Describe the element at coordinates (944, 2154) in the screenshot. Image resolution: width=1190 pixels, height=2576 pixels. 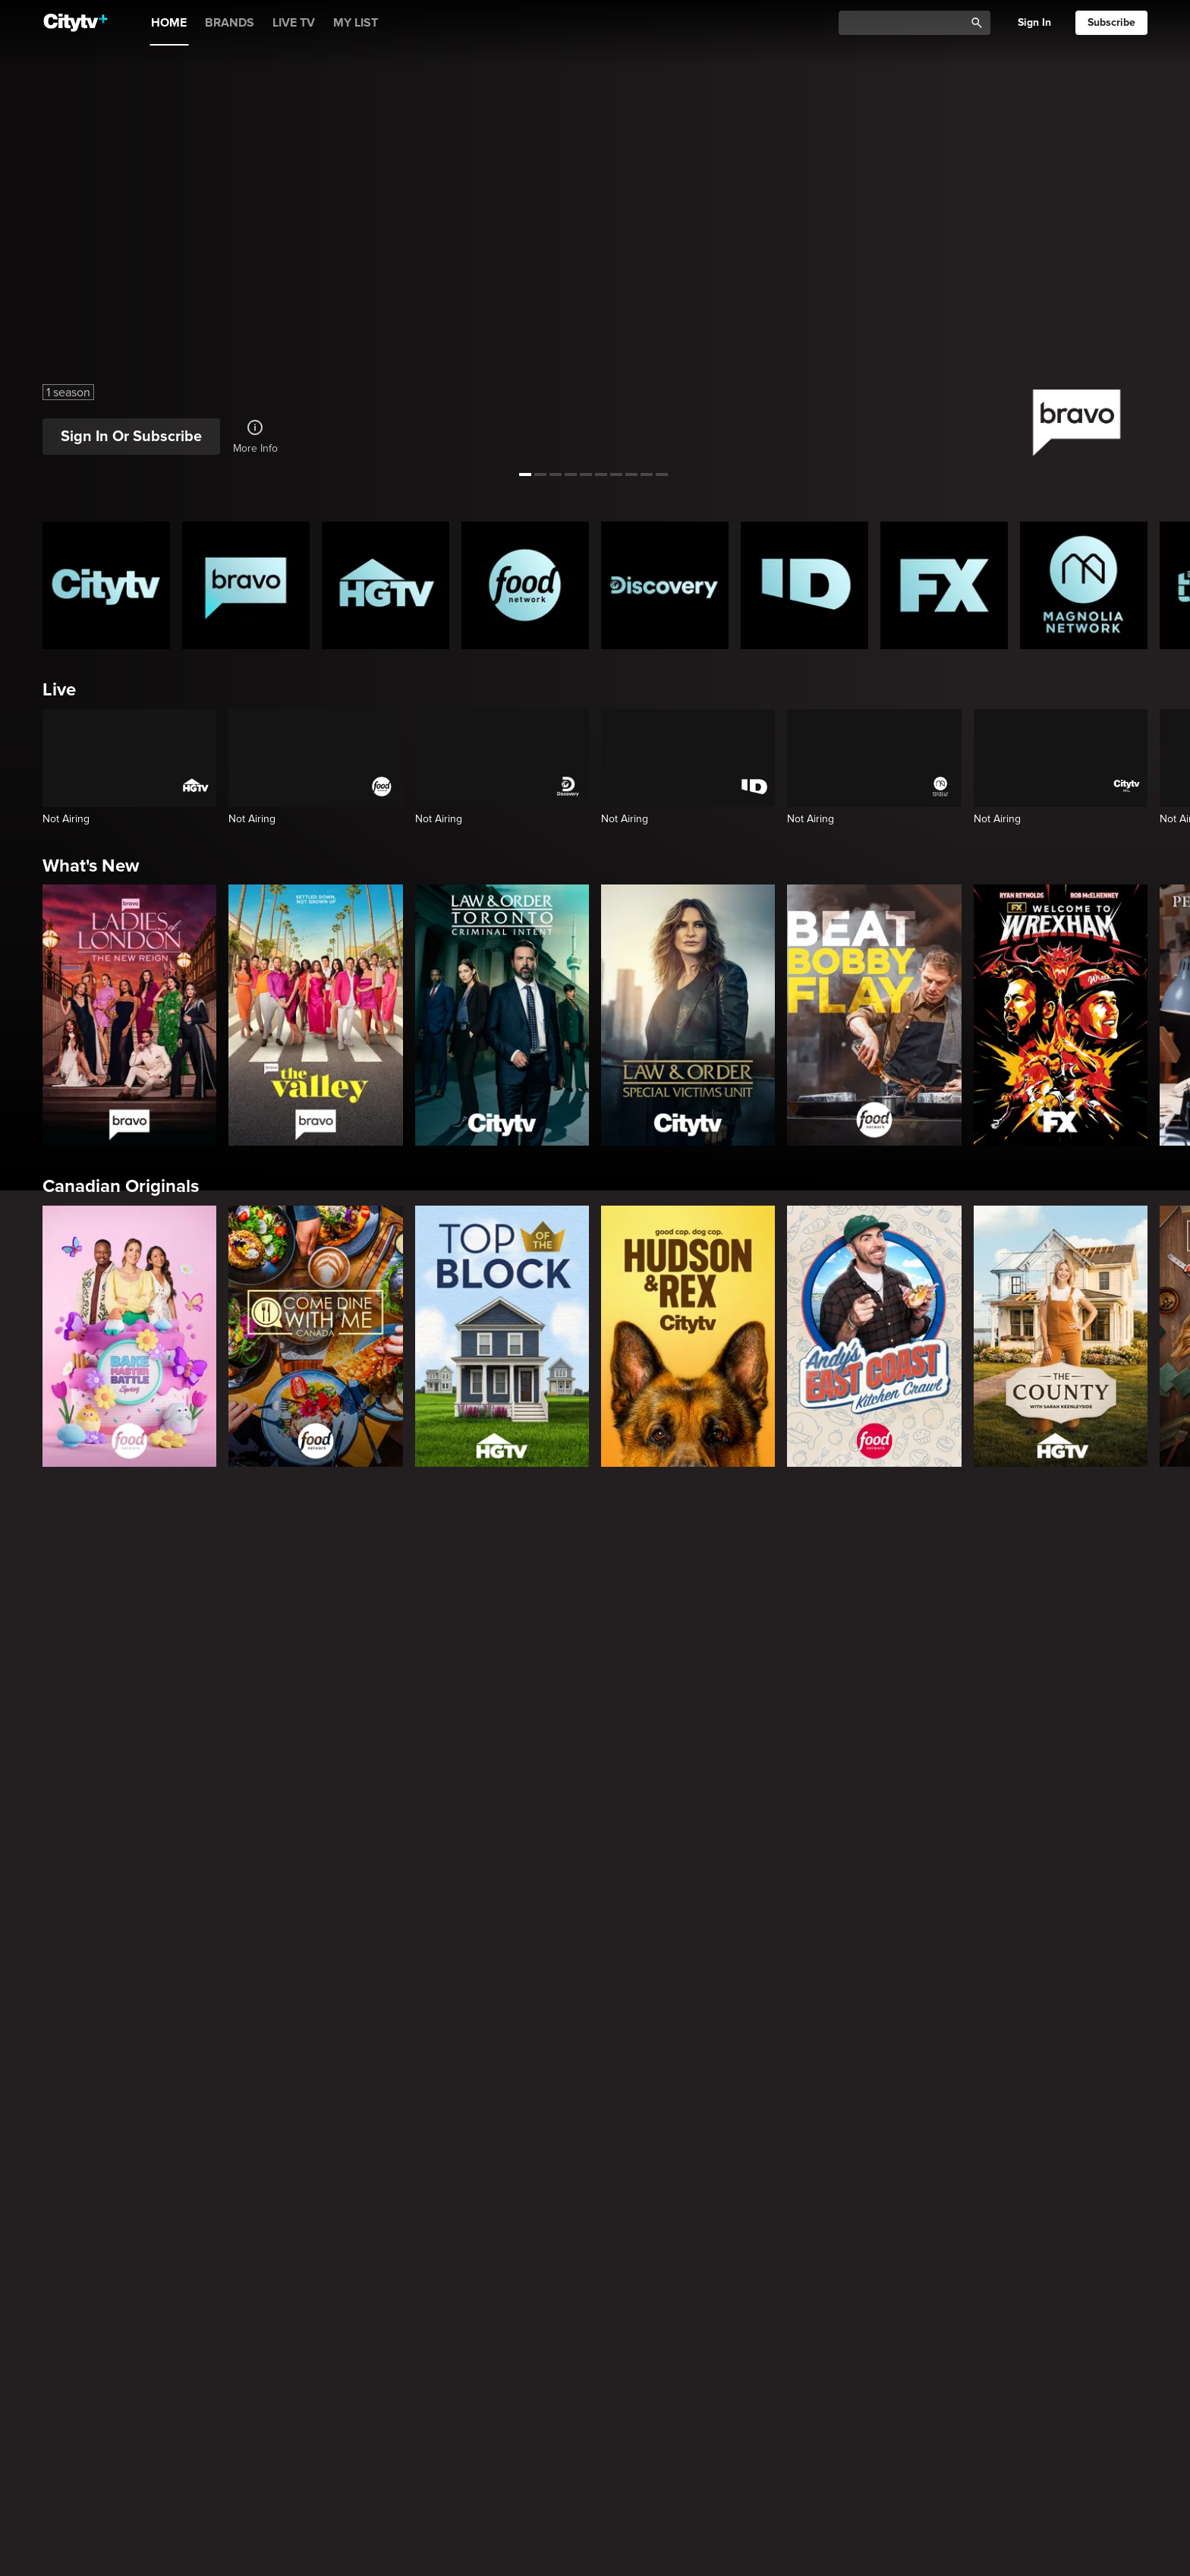
I see `[People Magazine Presents: Crimes of the 90s]` at that location.